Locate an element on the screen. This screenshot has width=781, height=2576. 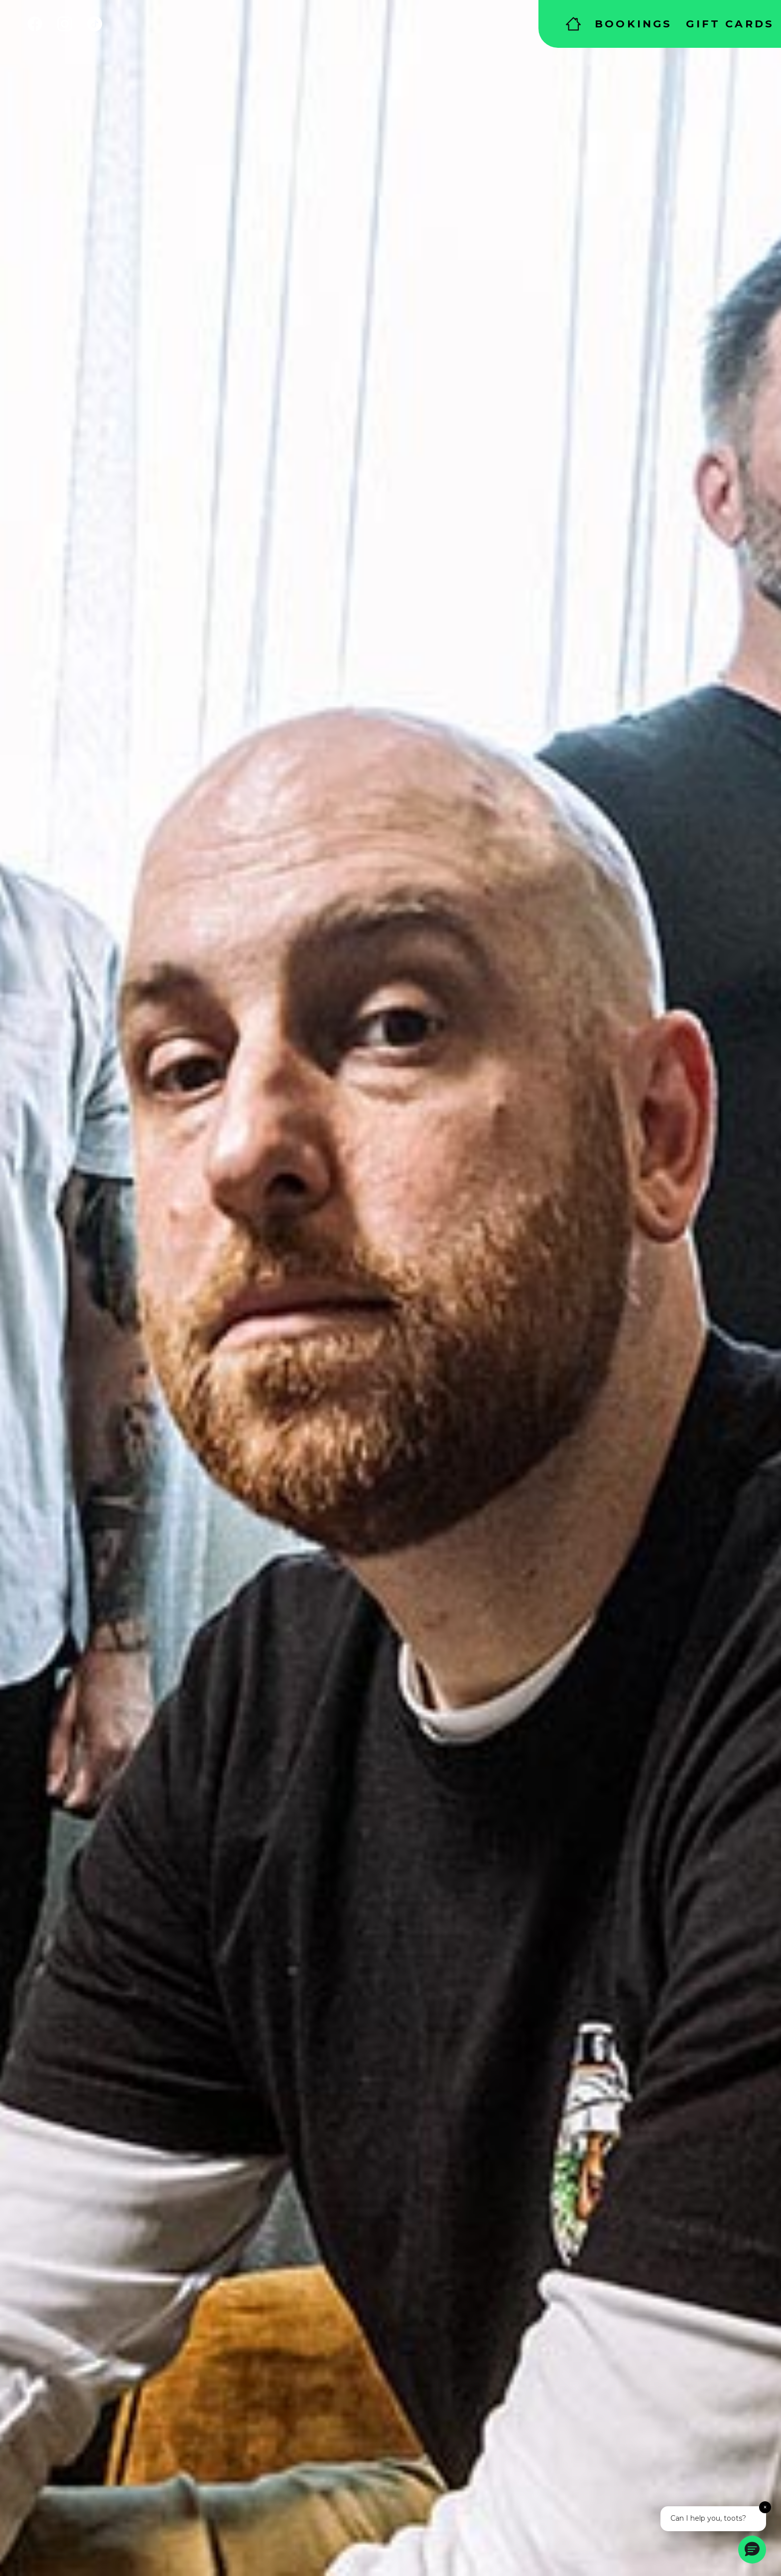
[button] is located at coordinates (752, 2550).